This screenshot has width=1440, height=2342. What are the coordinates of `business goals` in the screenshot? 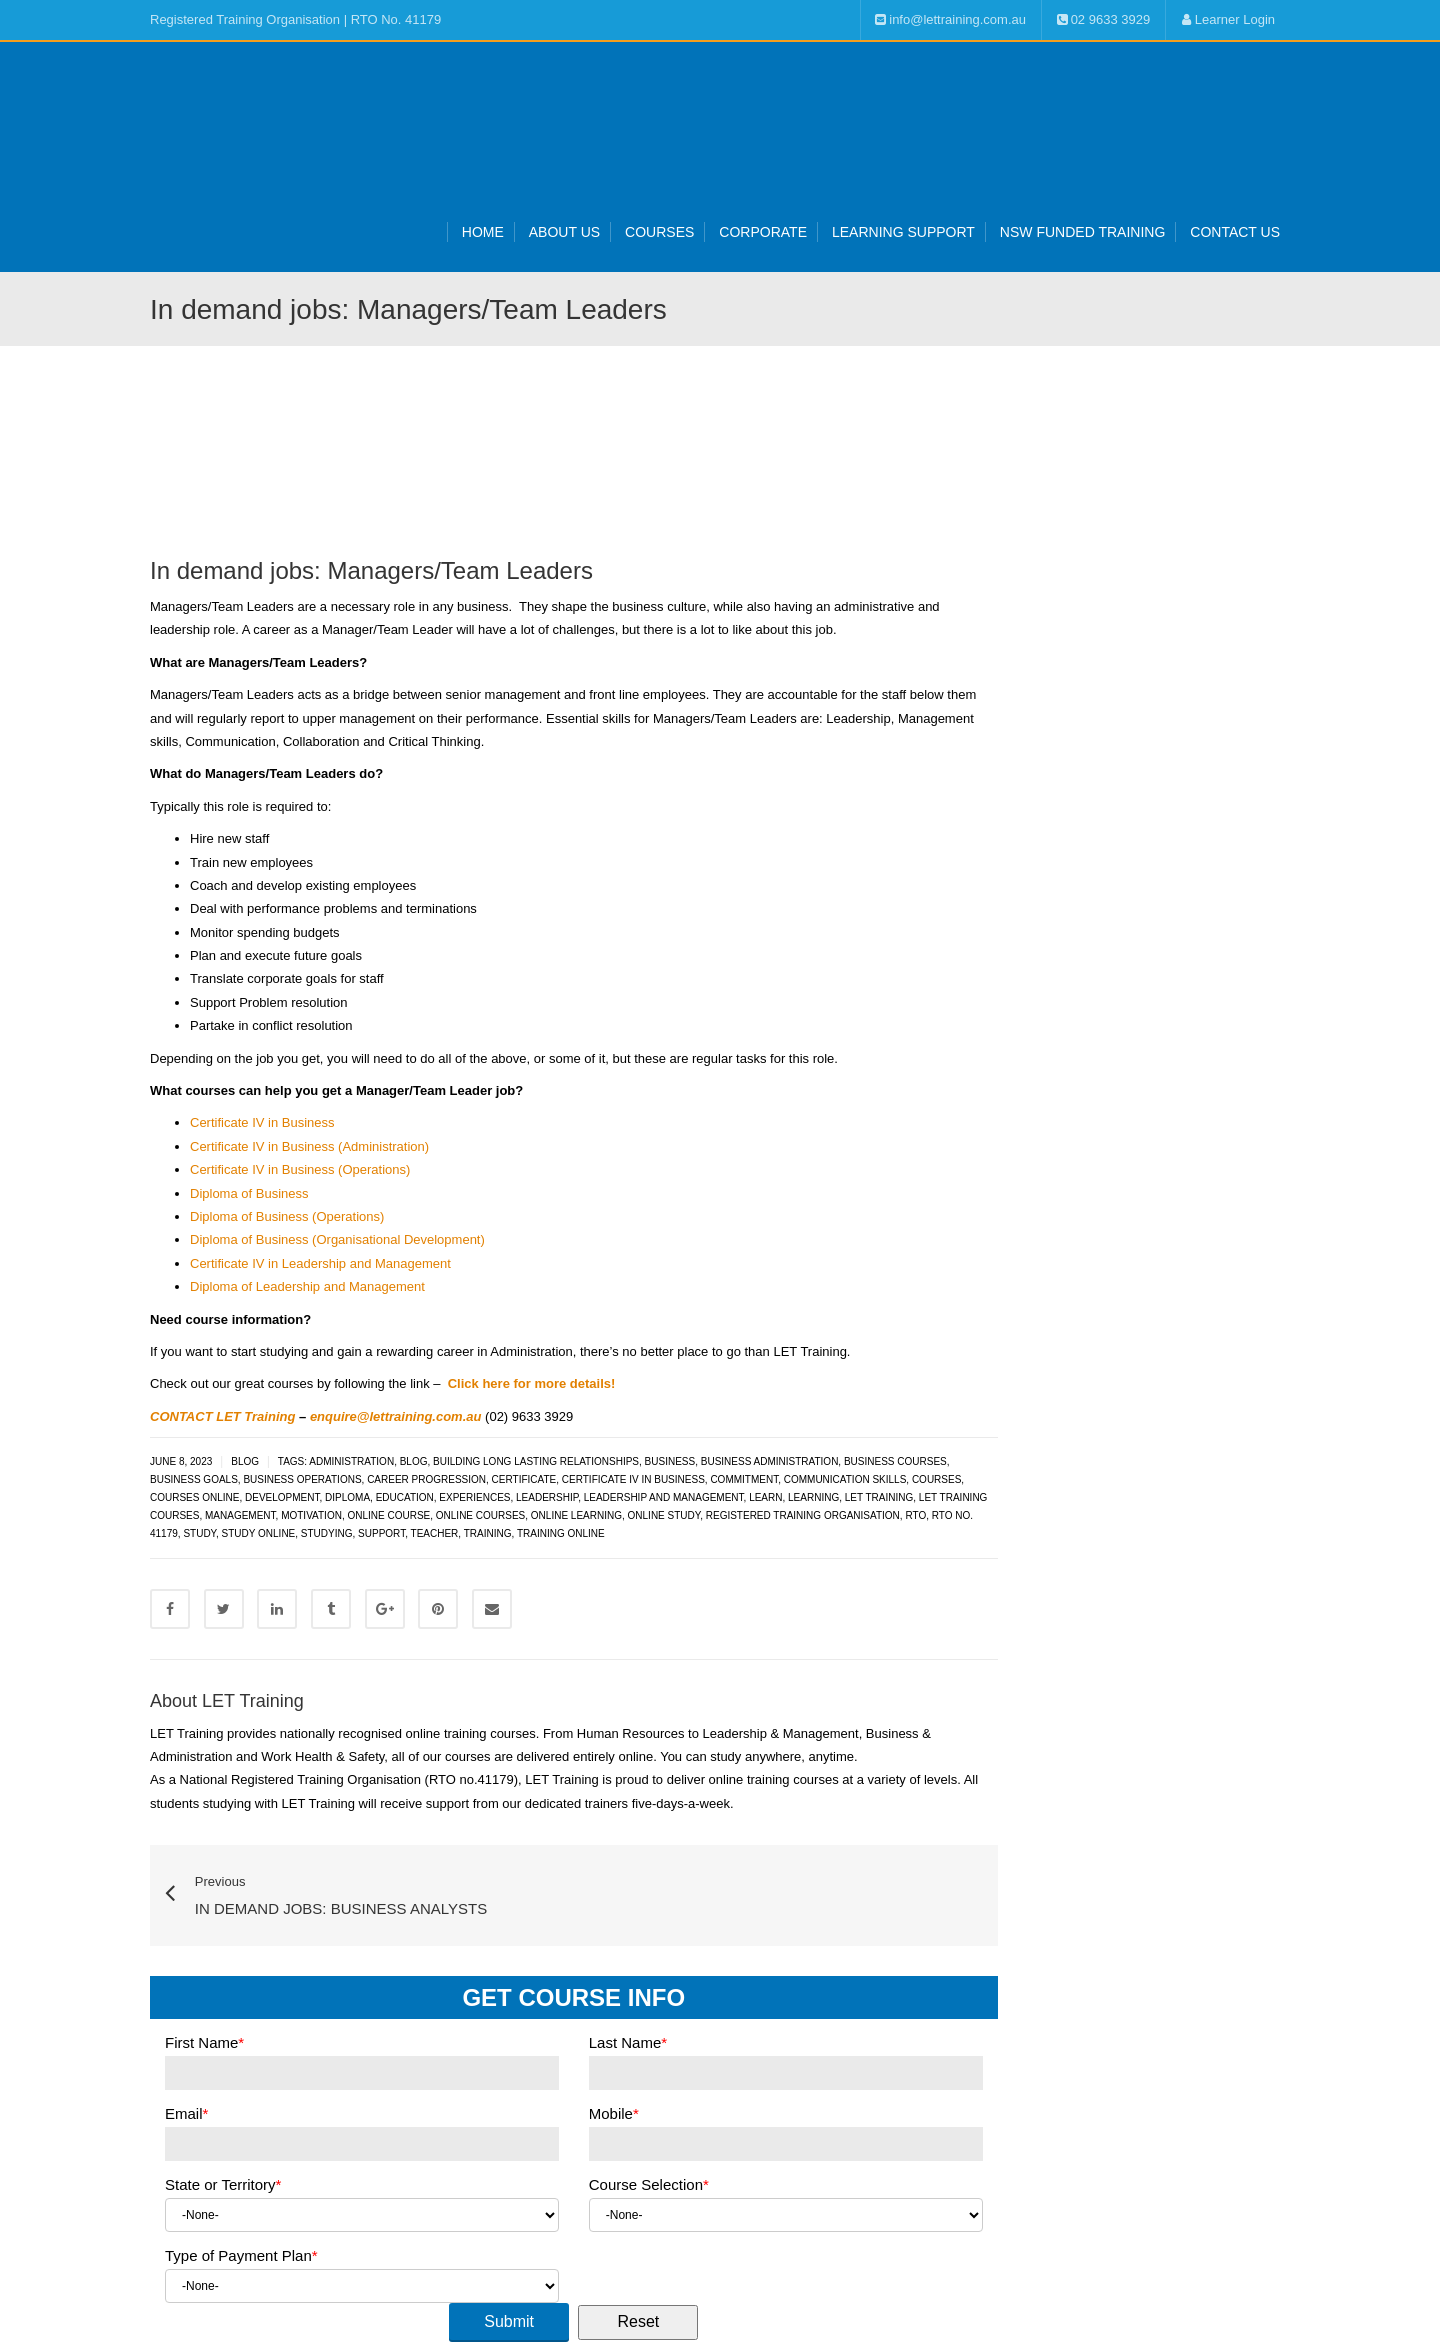 It's located at (194, 1479).